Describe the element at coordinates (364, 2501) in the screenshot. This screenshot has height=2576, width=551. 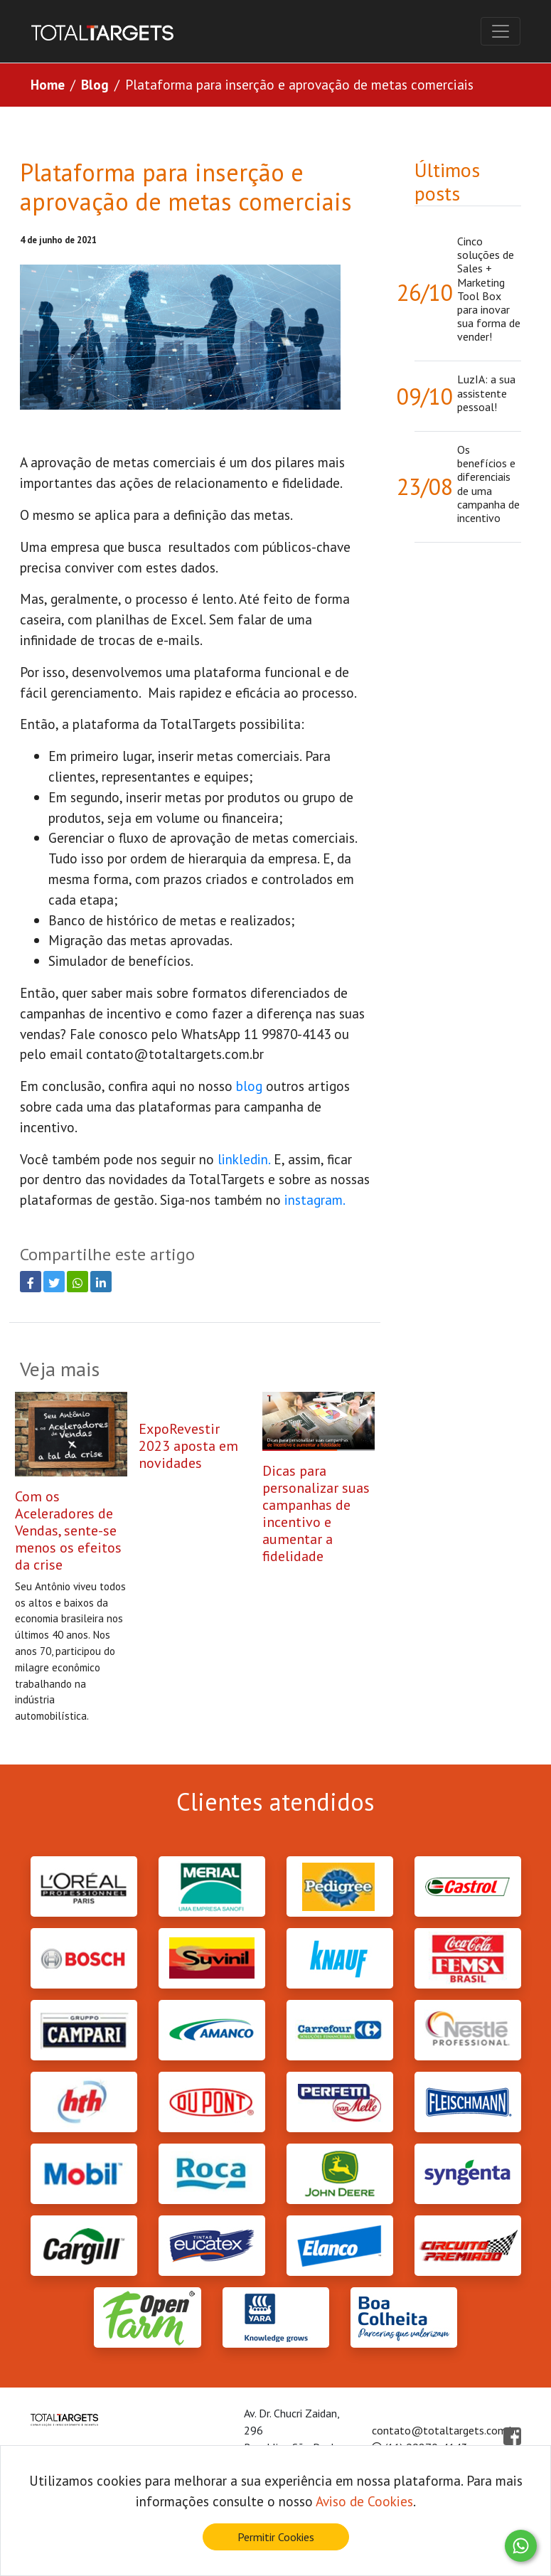
I see `Aviso de Cookies` at that location.